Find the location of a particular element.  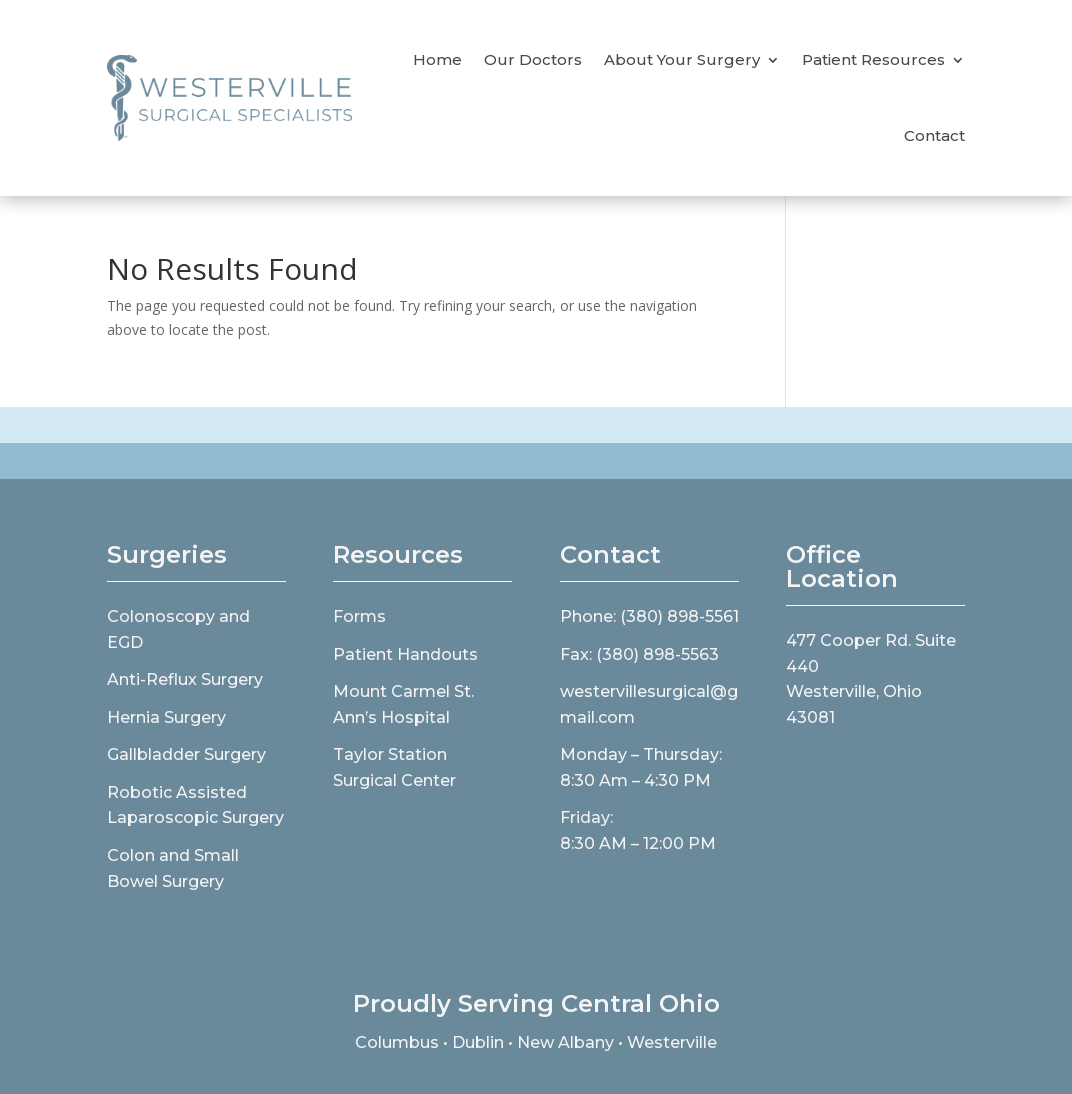

Phone: (380) 898-5561 is located at coordinates (649, 616).